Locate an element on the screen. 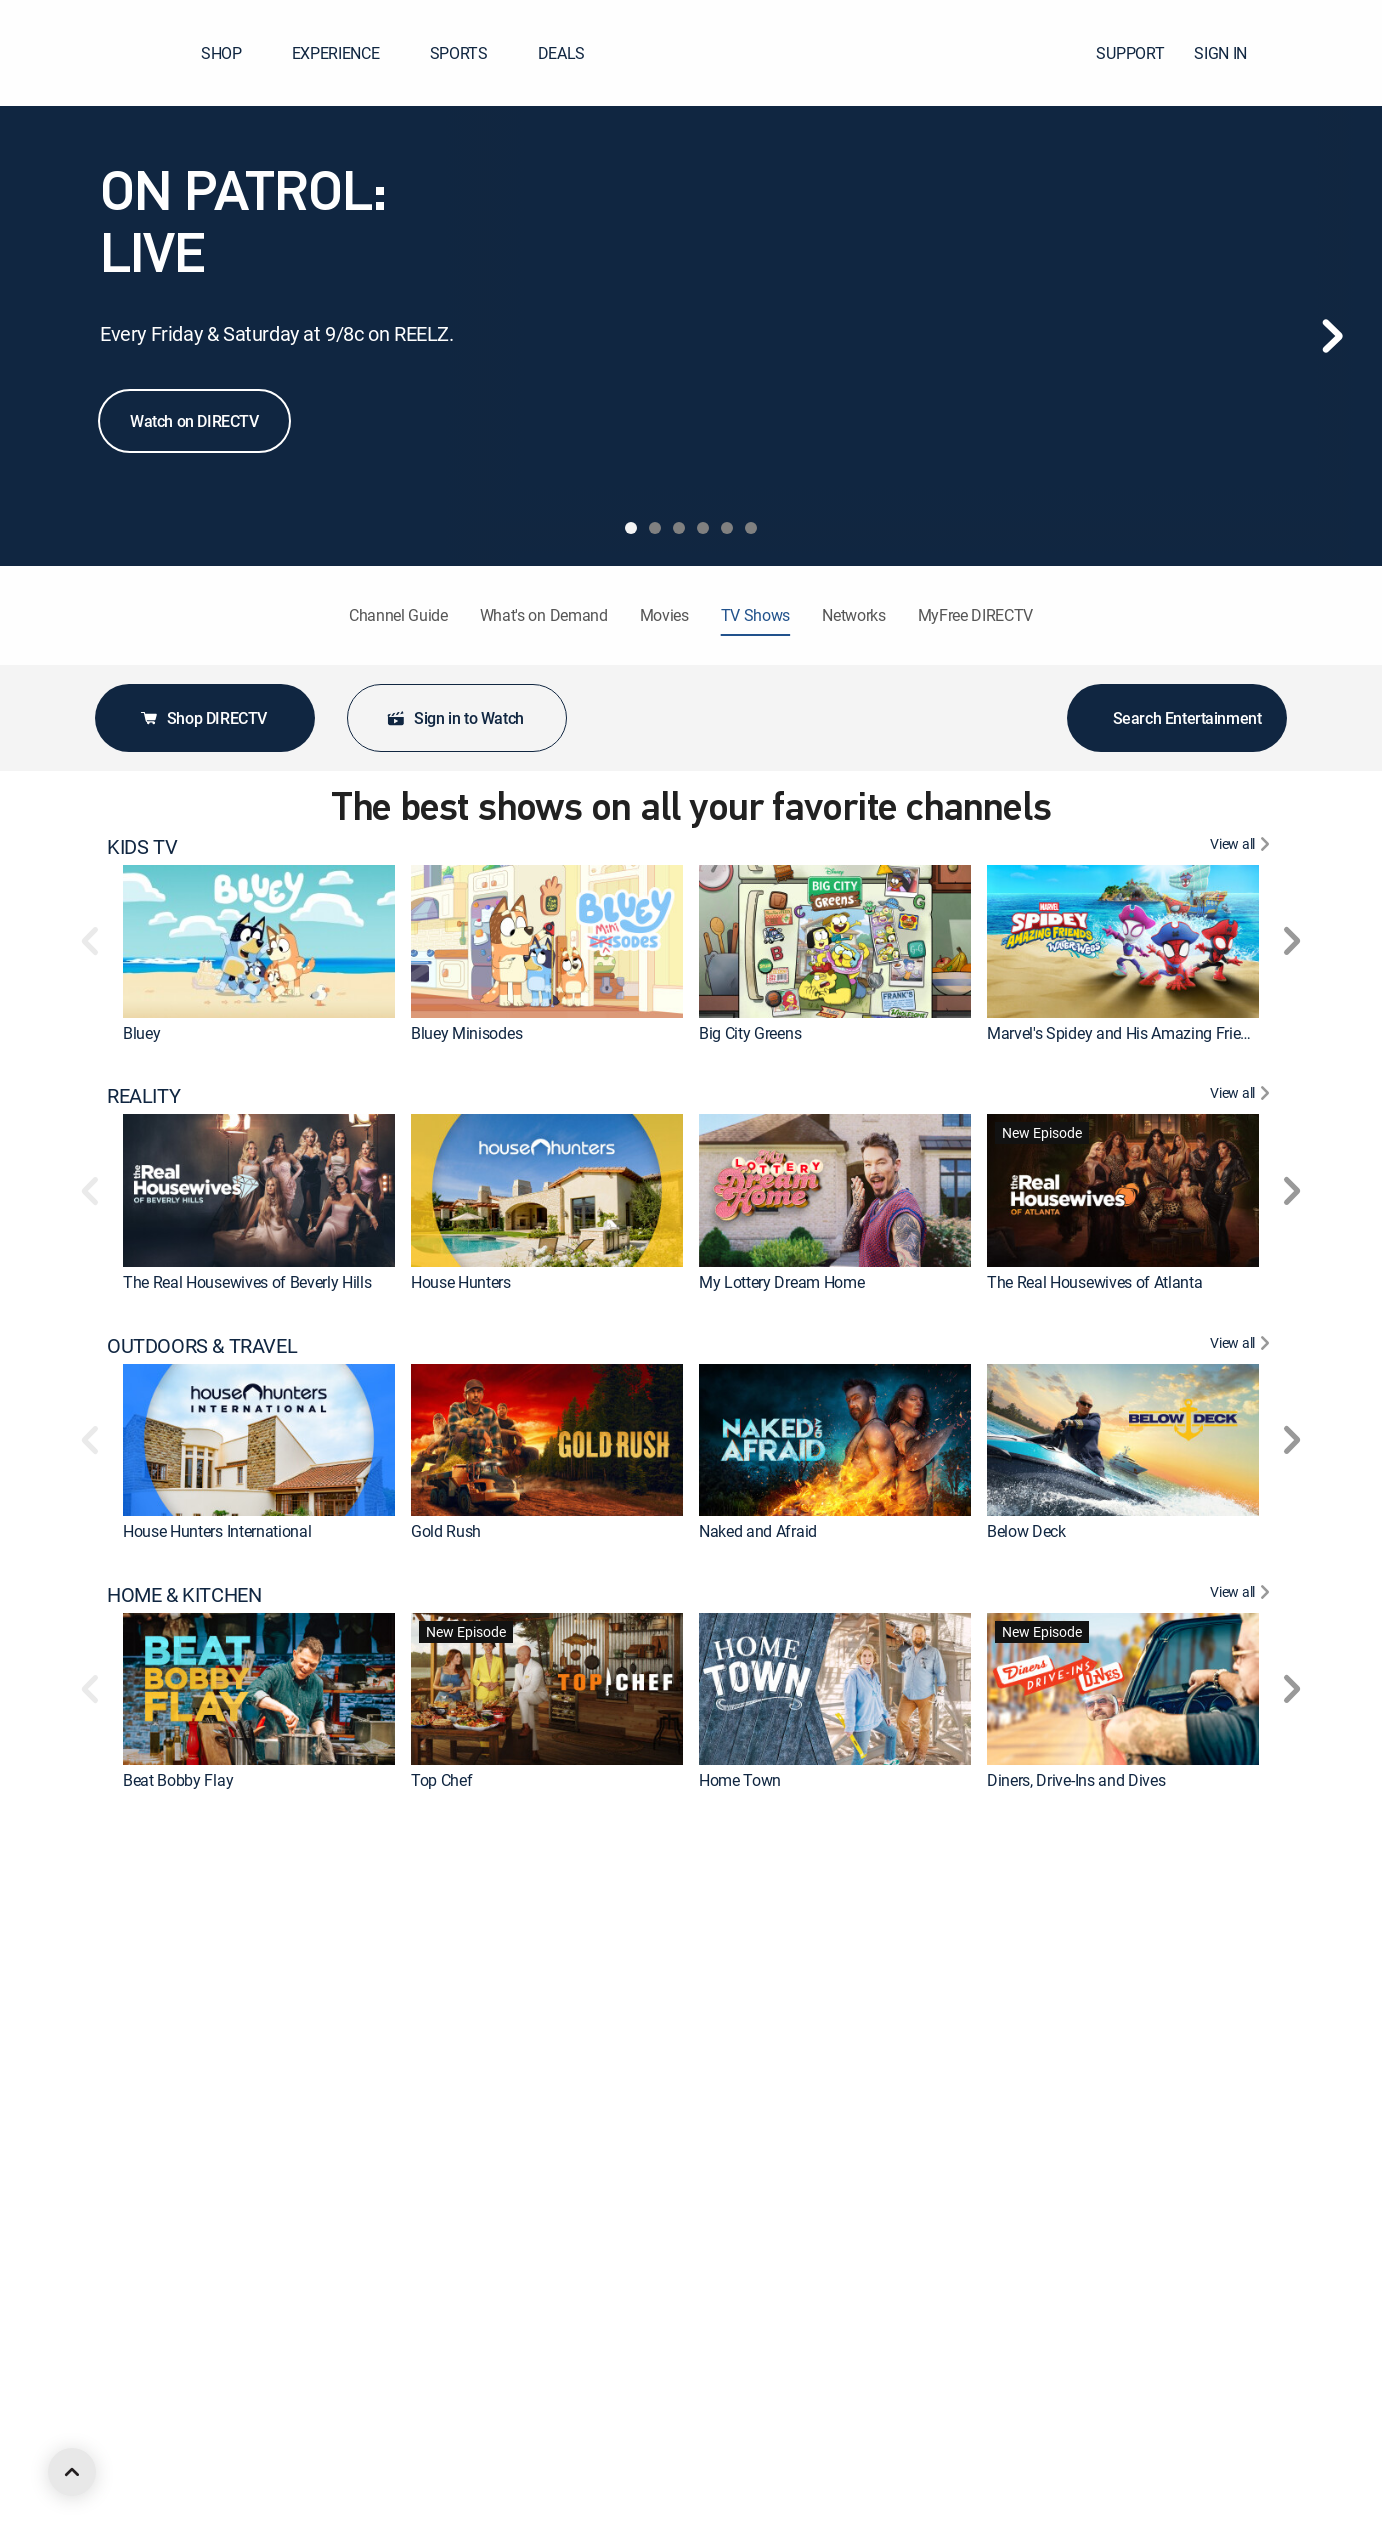  ANIMATED & ANIME [heading] is located at coordinates (193, 2342).